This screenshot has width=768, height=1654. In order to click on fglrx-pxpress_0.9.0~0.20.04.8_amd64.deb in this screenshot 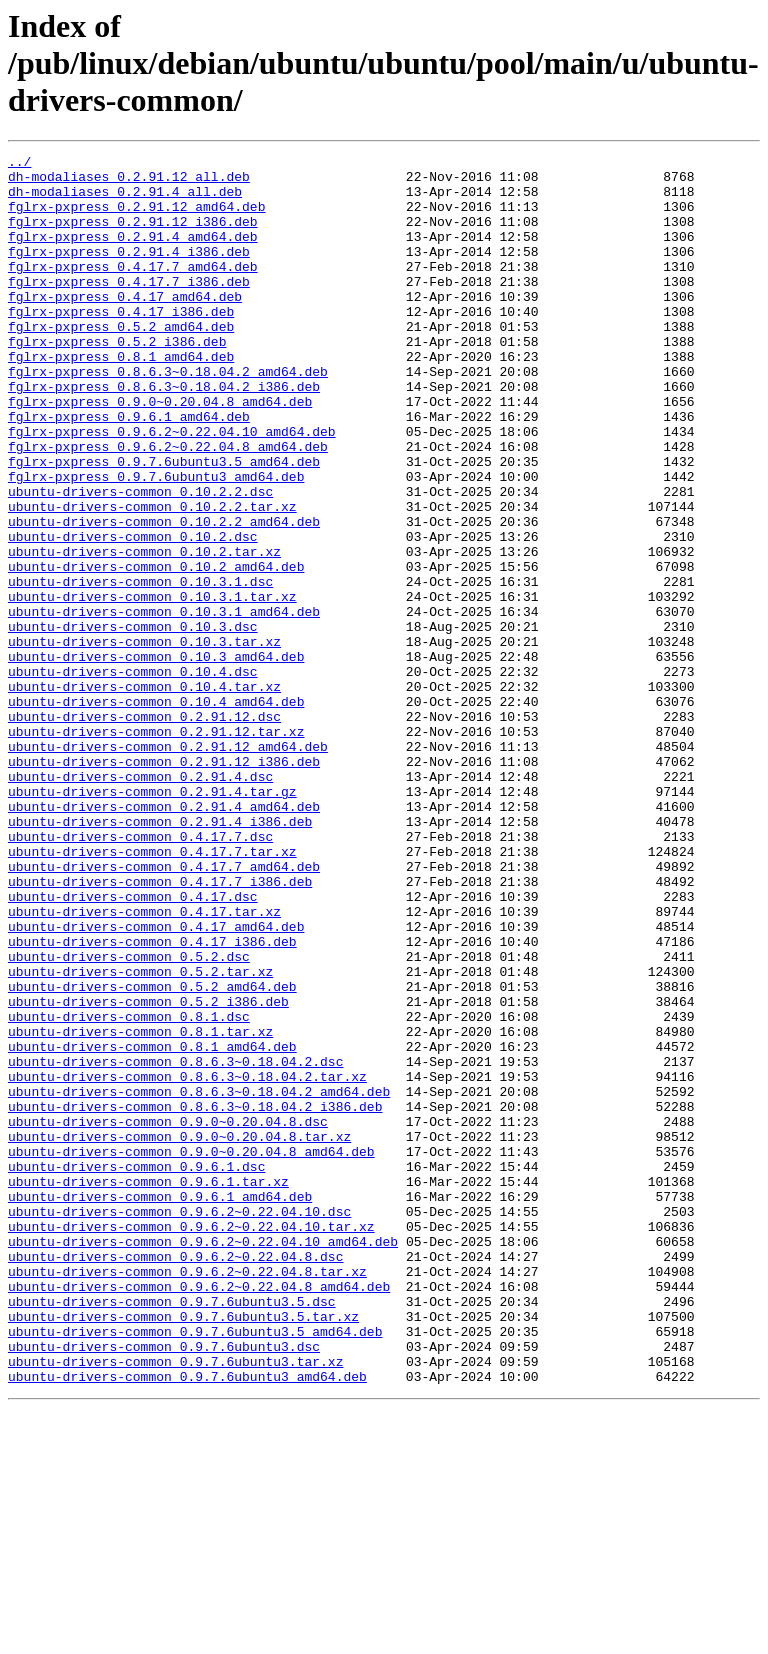, I will do `click(160, 452)`.